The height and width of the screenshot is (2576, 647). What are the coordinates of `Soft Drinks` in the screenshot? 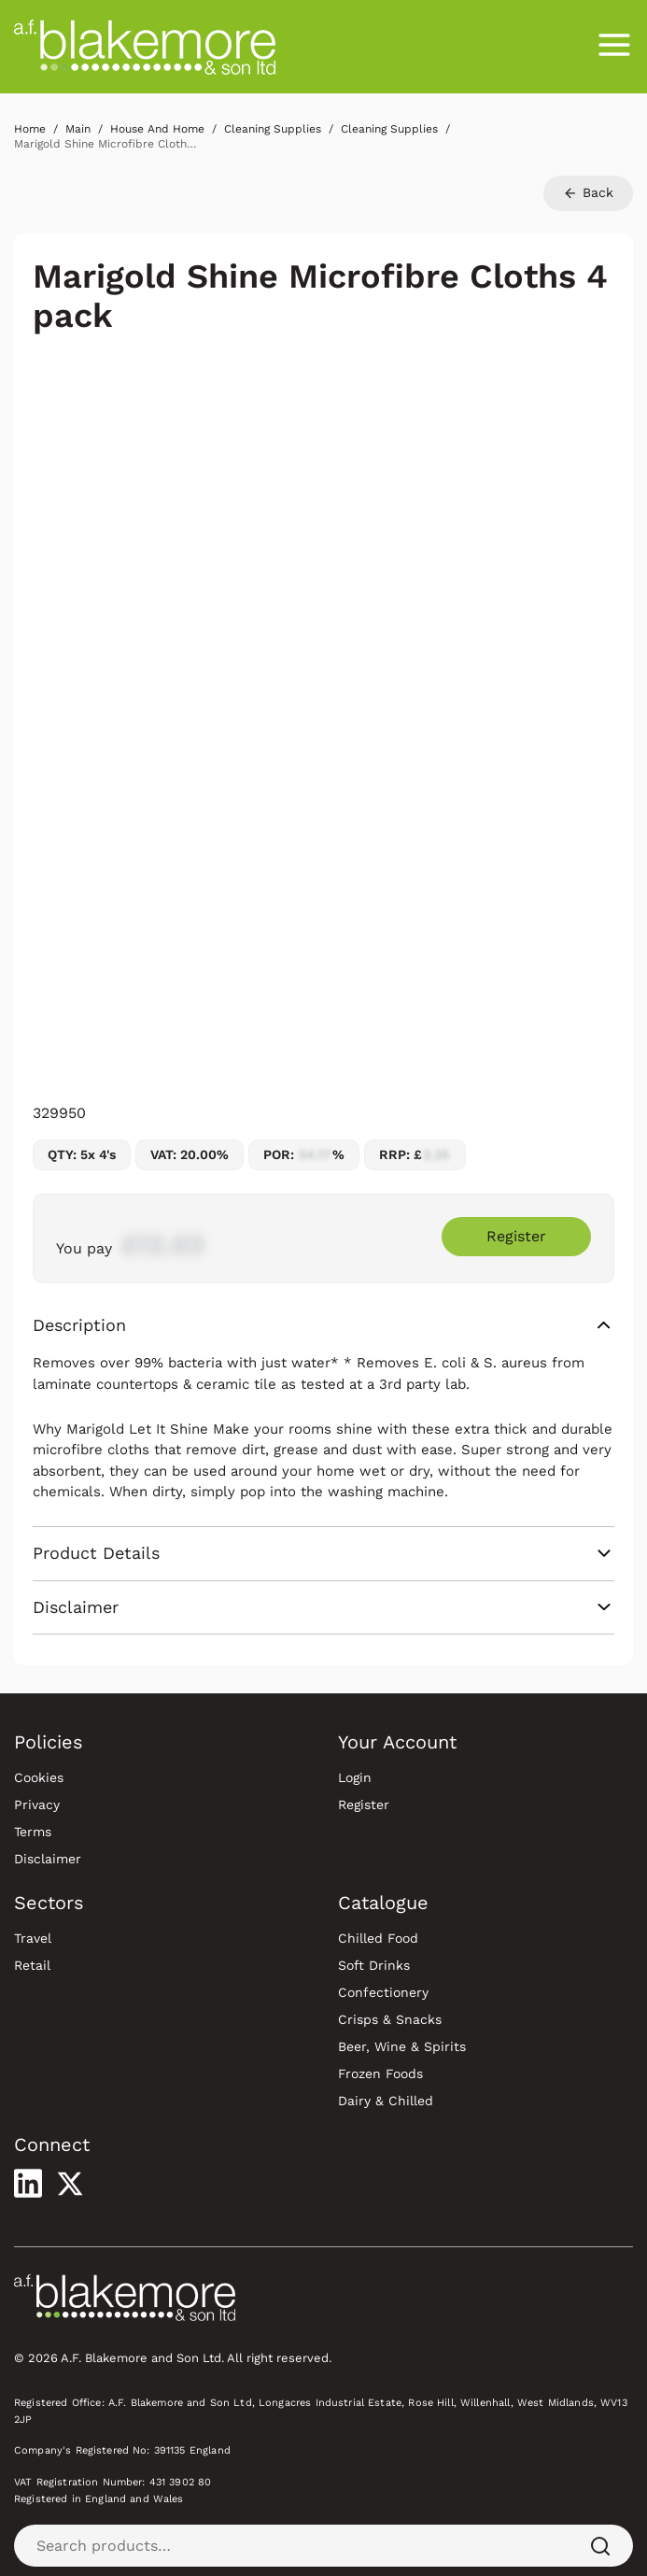 It's located at (374, 1965).